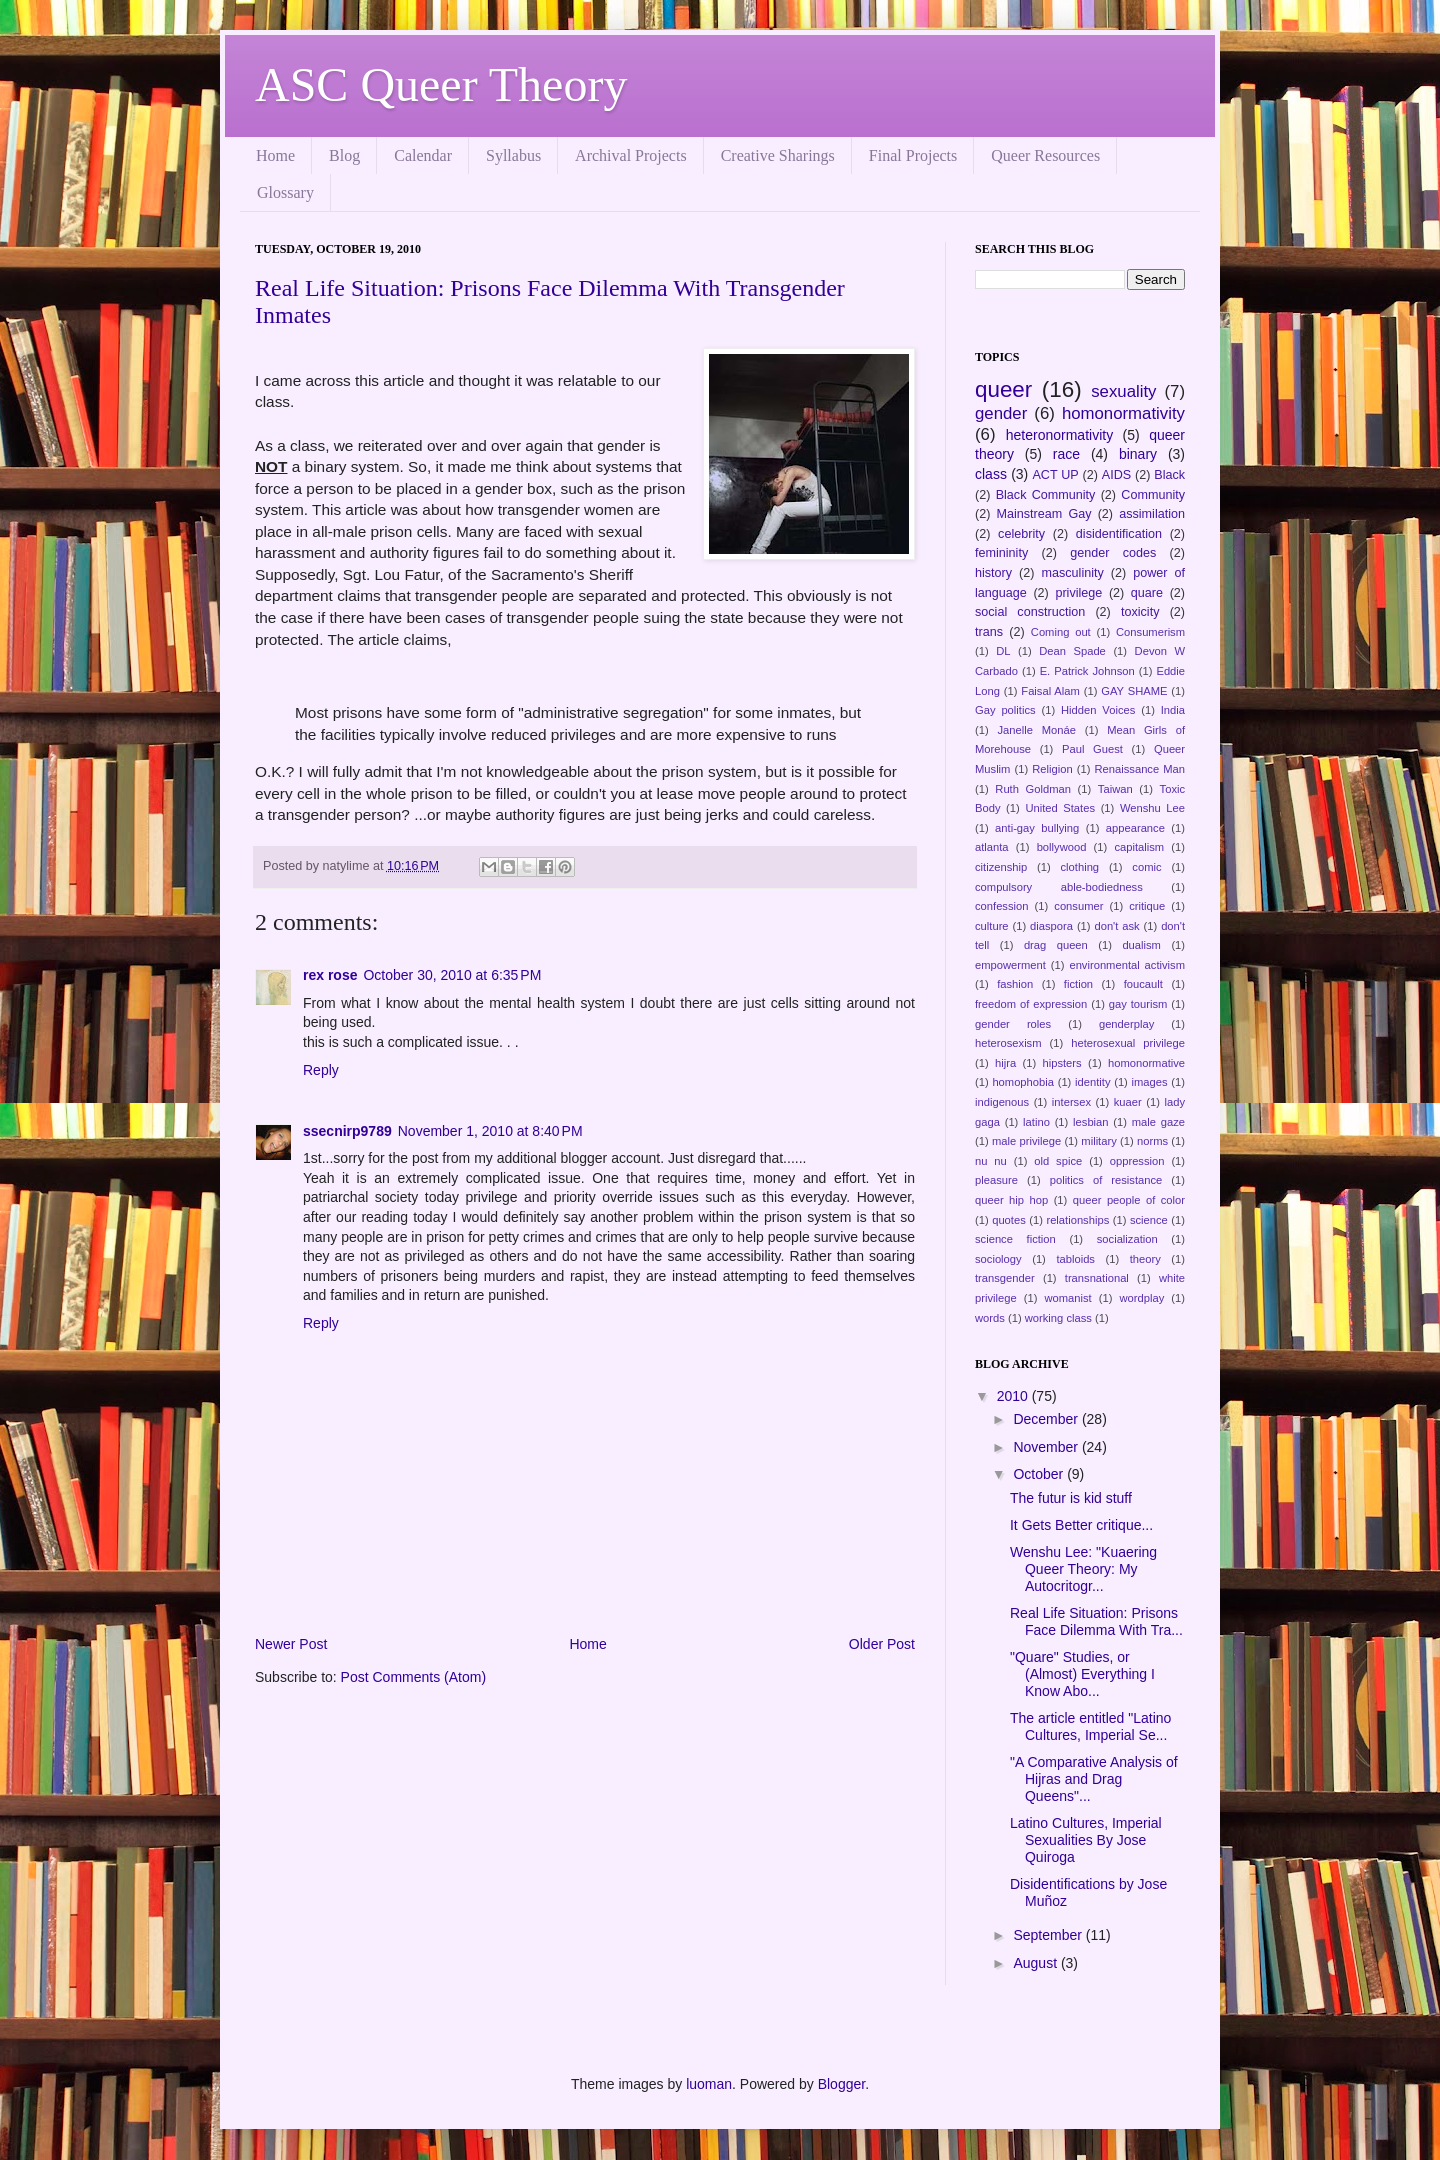  I want to click on Mainstream Gay, so click(1044, 514).